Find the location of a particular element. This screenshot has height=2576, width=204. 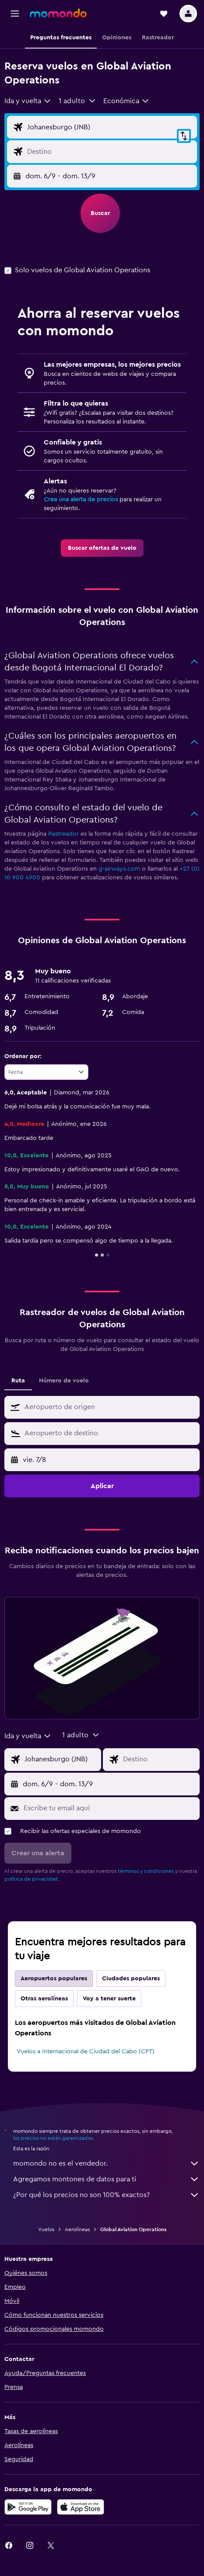

Aerolíneas is located at coordinates (77, 2229).